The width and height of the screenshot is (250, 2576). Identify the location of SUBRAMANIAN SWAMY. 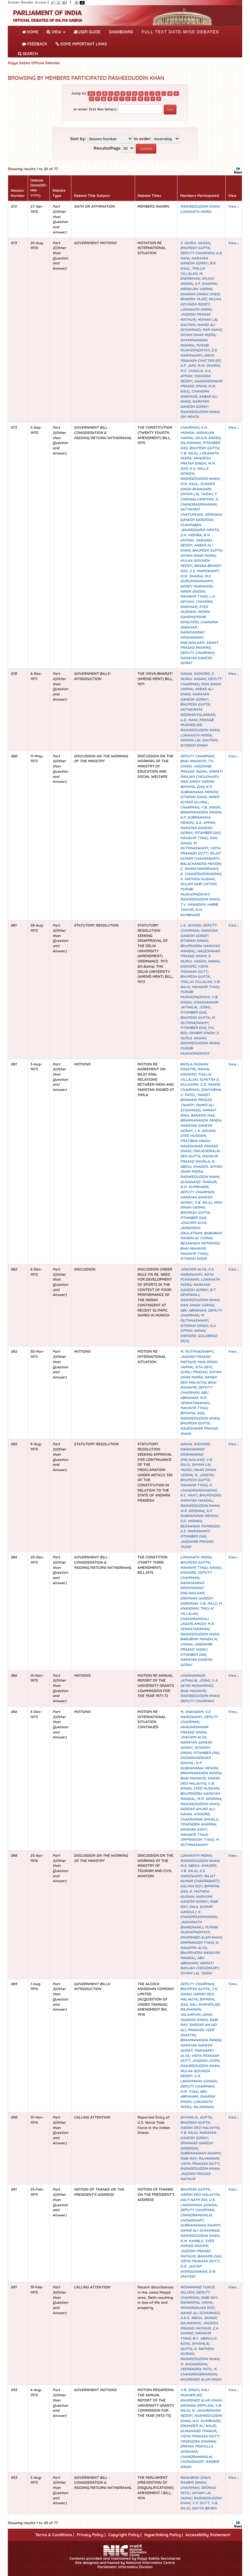
(200, 2153).